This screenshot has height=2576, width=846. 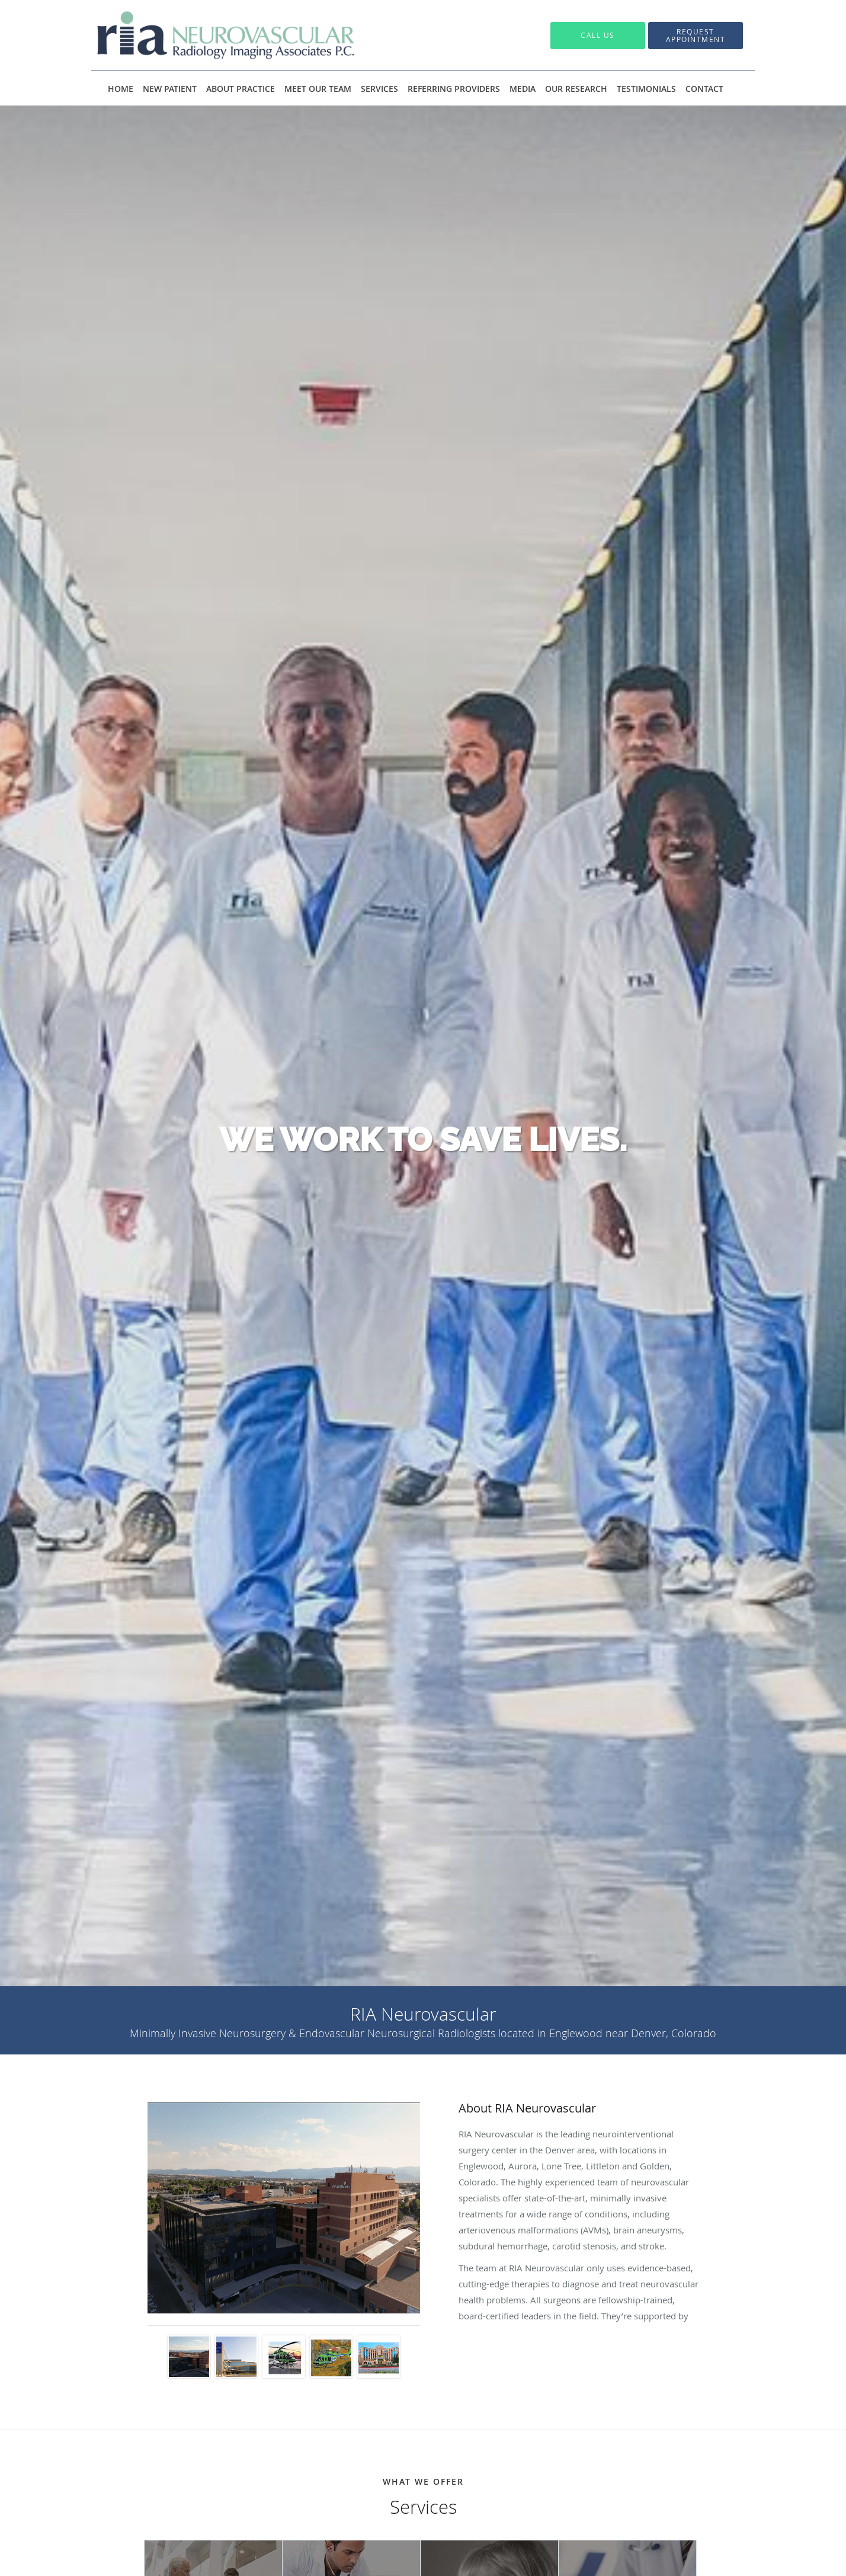 What do you see at coordinates (695, 35) in the screenshot?
I see `[button]` at bounding box center [695, 35].